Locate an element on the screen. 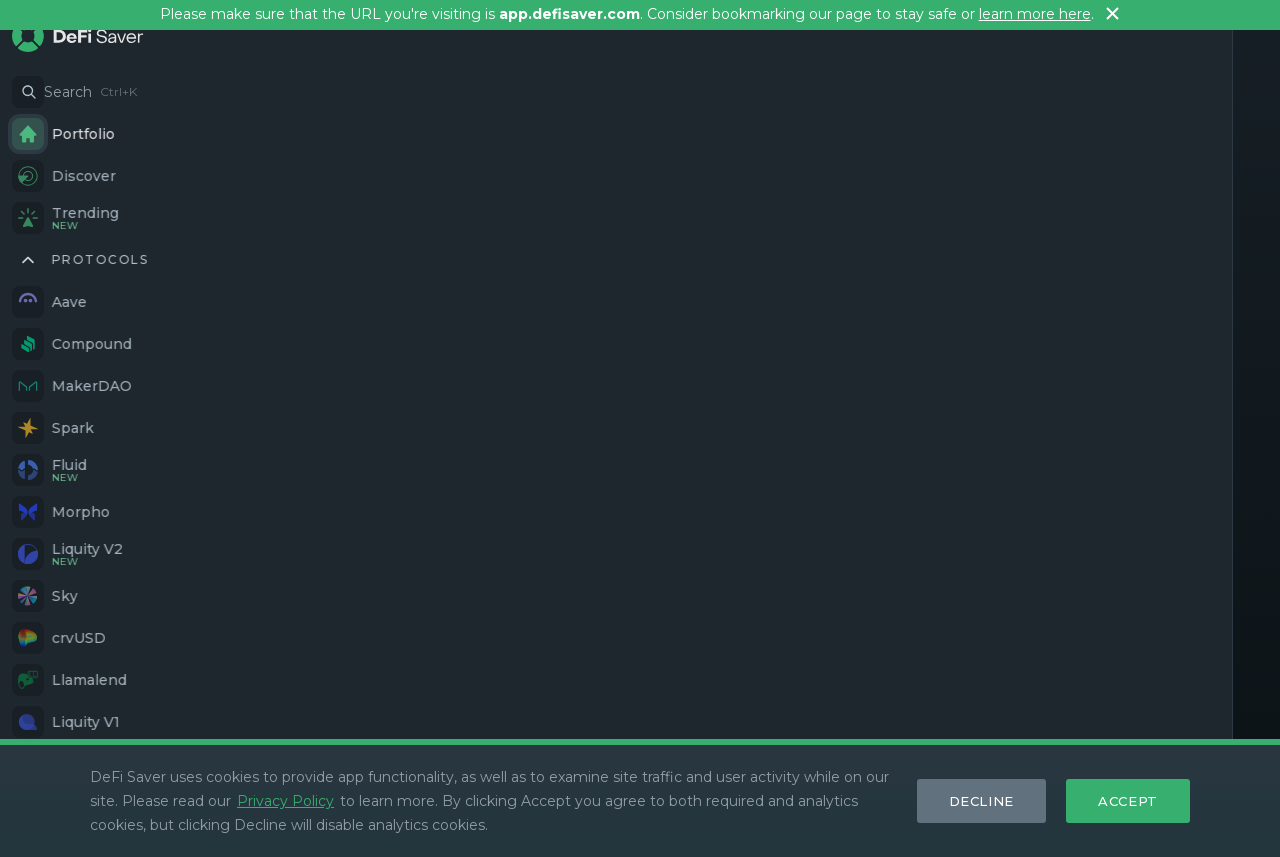 The width and height of the screenshot is (1280, 857). Discord is located at coordinates (258, 733).